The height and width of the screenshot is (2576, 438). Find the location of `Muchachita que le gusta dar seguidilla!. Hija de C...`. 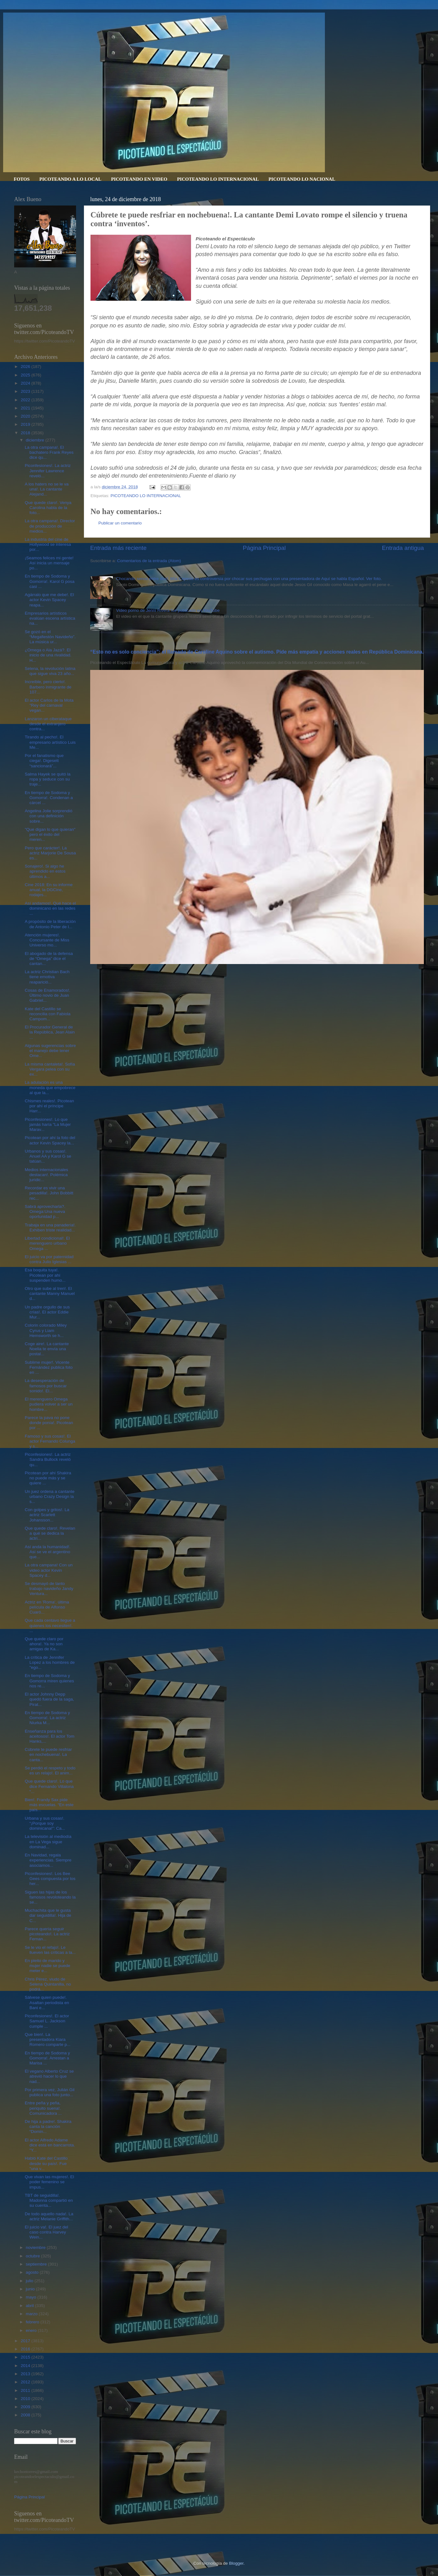

Muchachita que le gusta dar seguidilla!. Hija de C... is located at coordinates (48, 1915).